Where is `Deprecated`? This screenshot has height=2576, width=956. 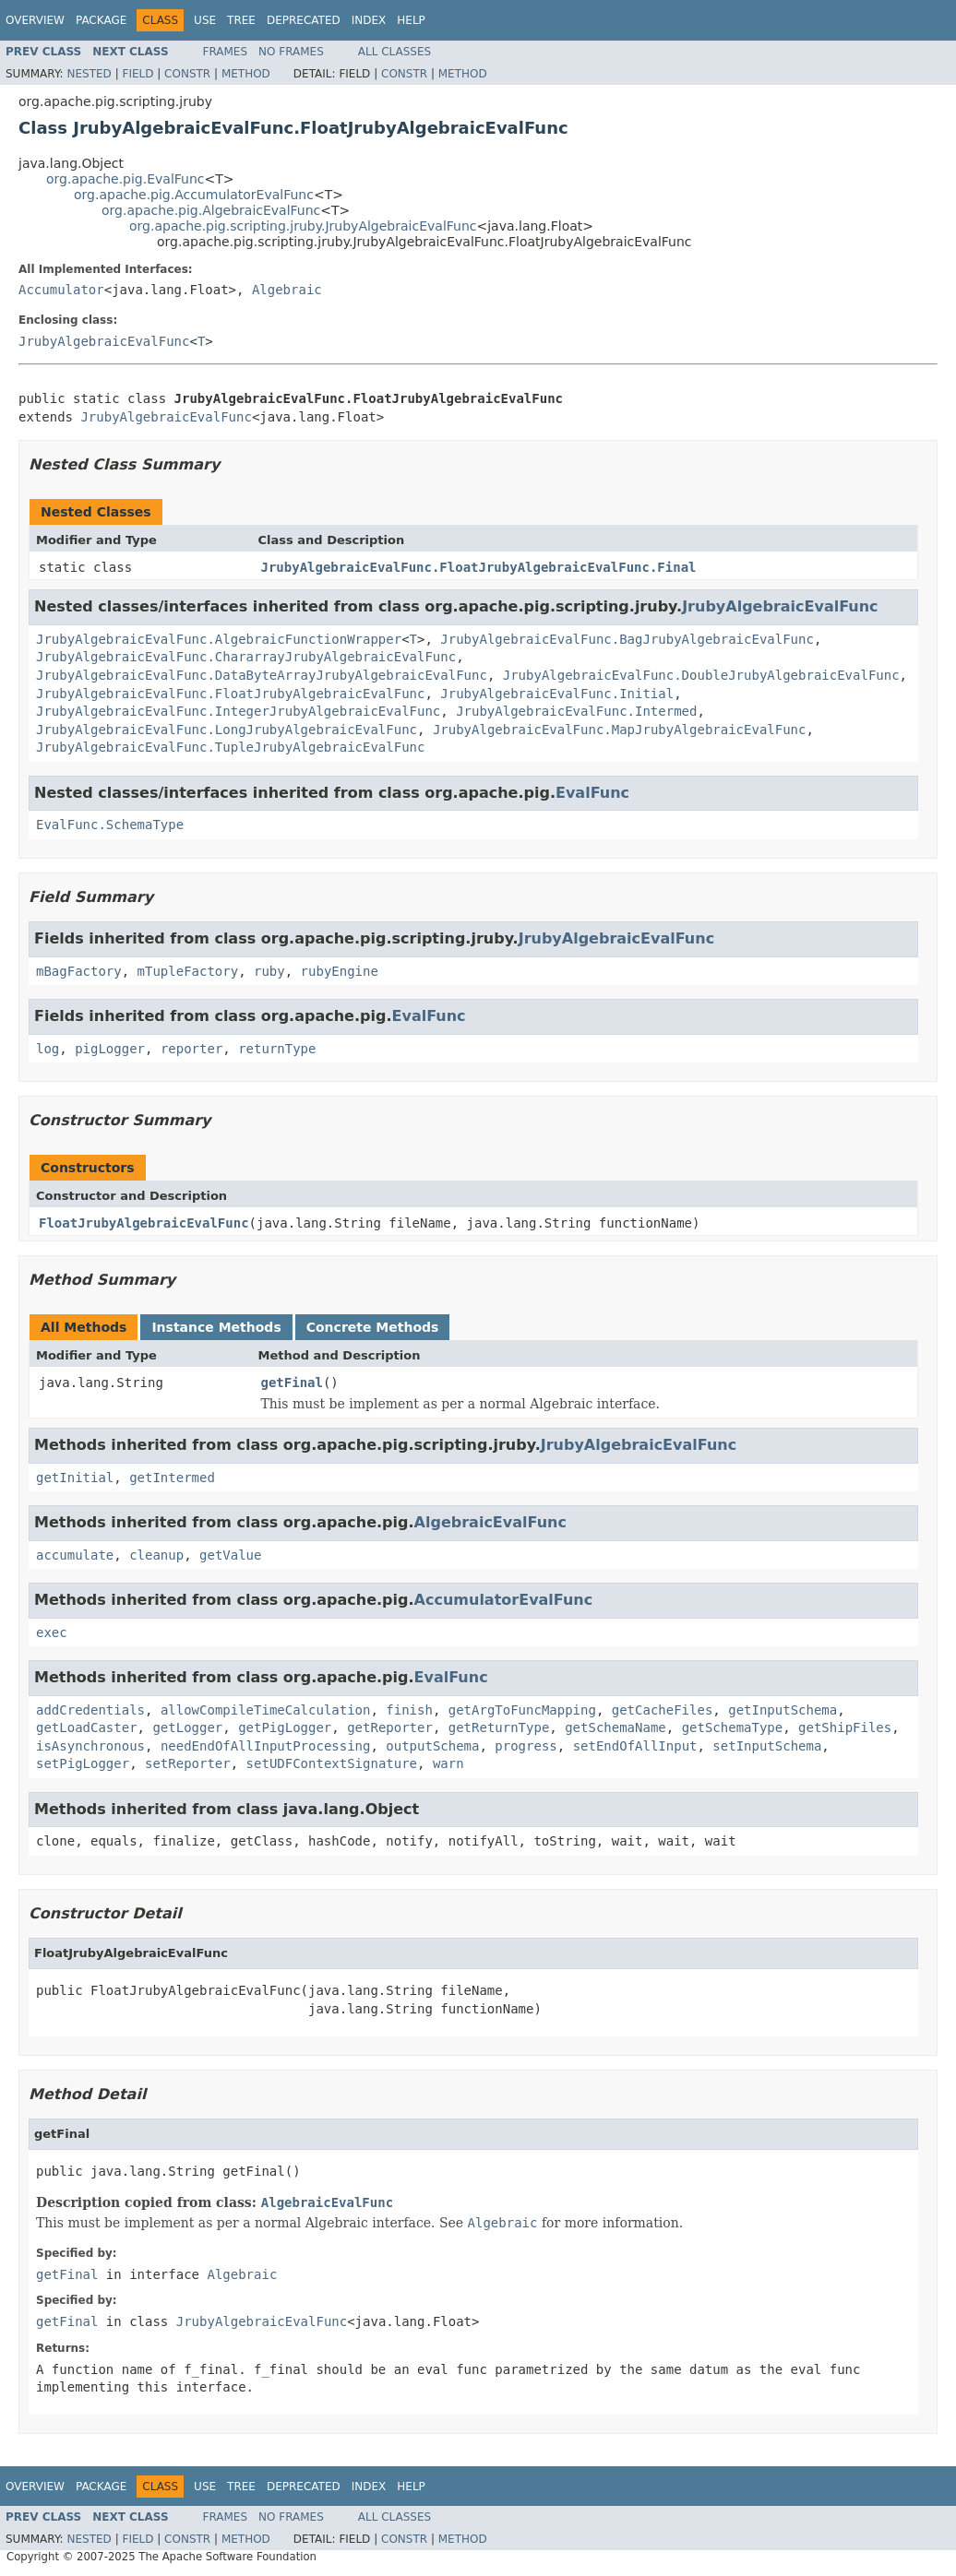 Deprecated is located at coordinates (304, 20).